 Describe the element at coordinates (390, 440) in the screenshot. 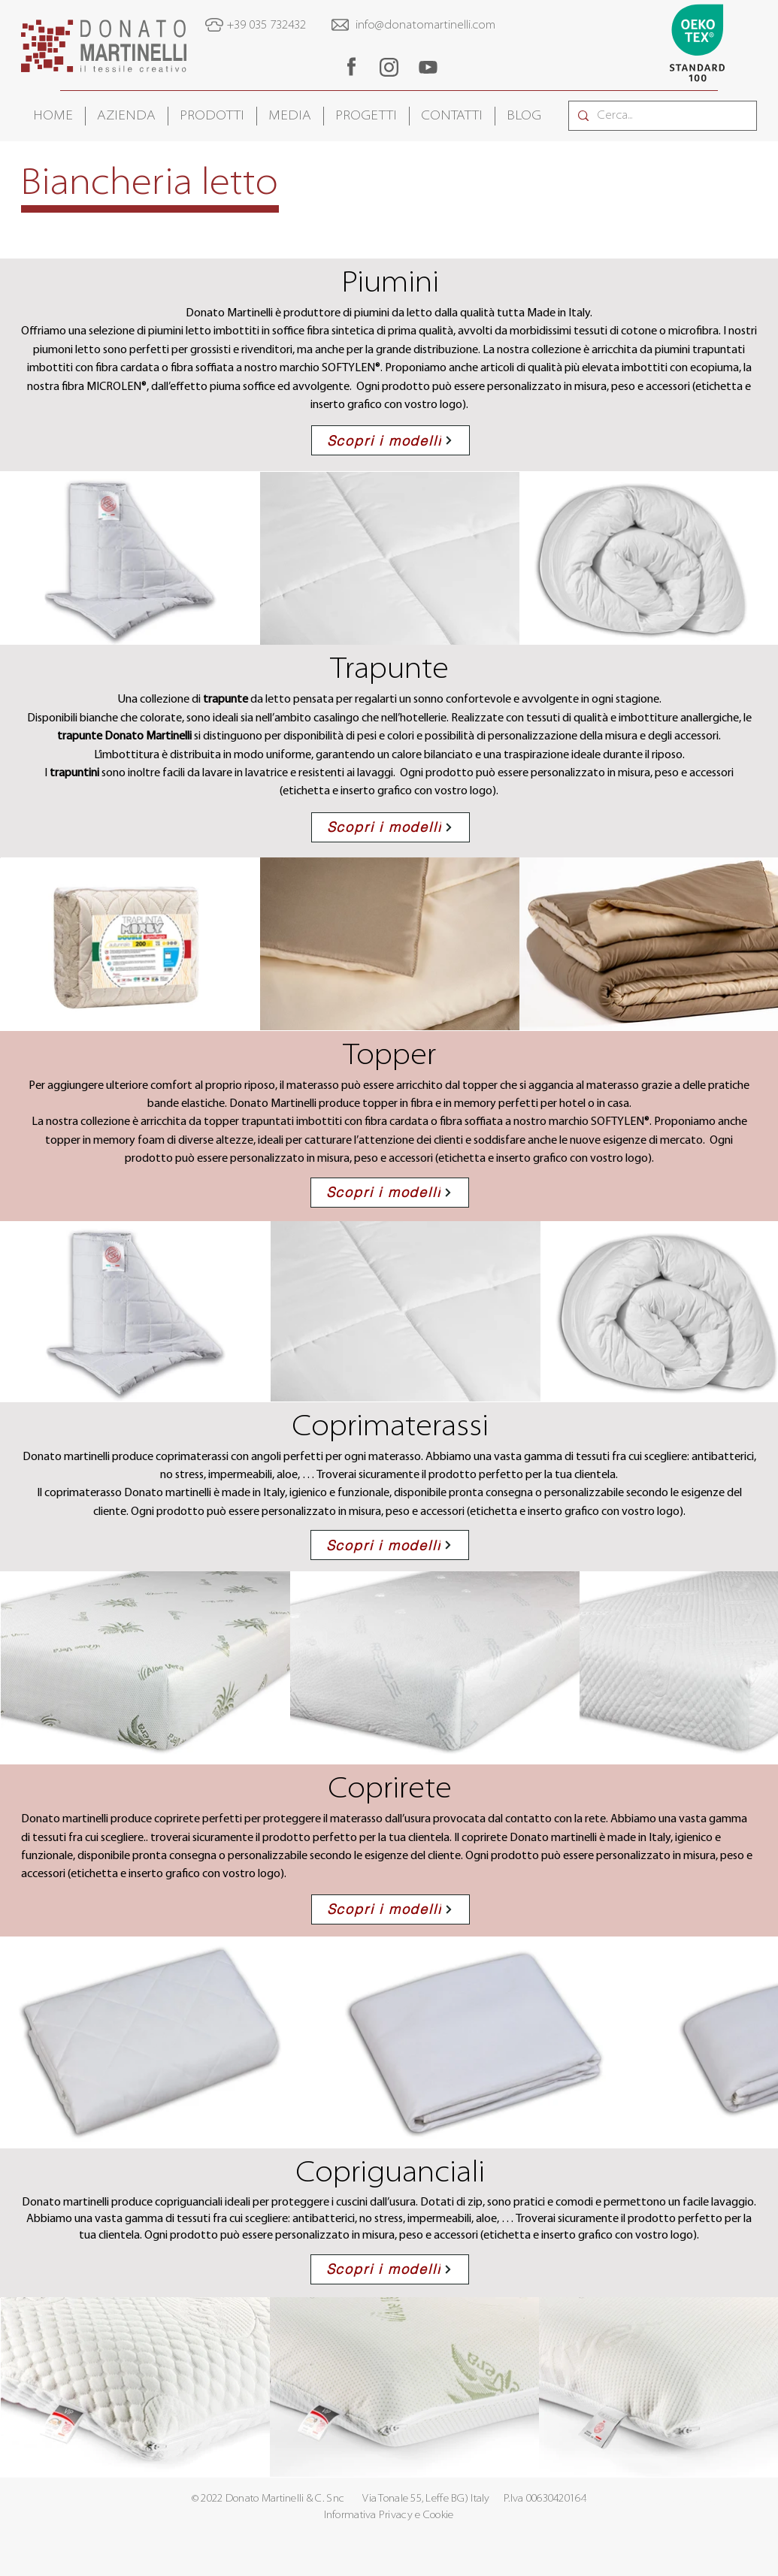

I see `[Scopri i modelli]` at that location.